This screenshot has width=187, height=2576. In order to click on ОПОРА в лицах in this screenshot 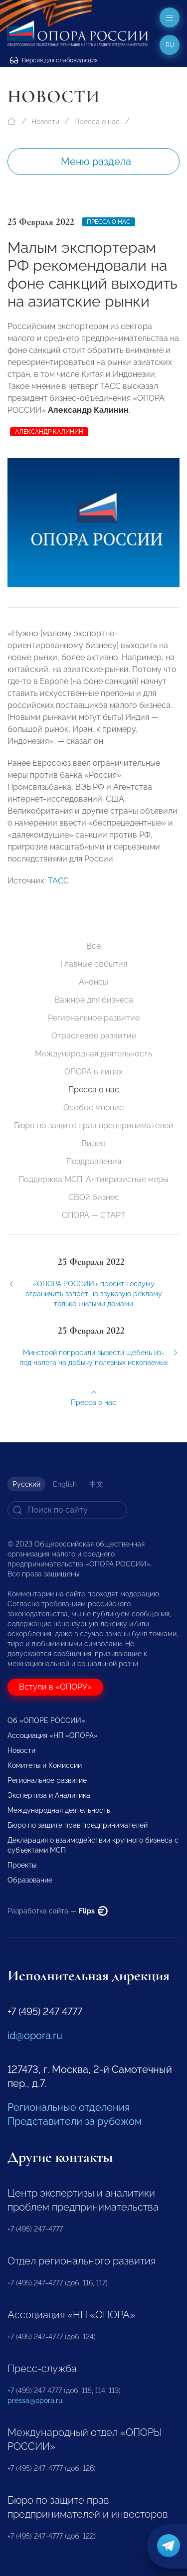, I will do `click(93, 1071)`.